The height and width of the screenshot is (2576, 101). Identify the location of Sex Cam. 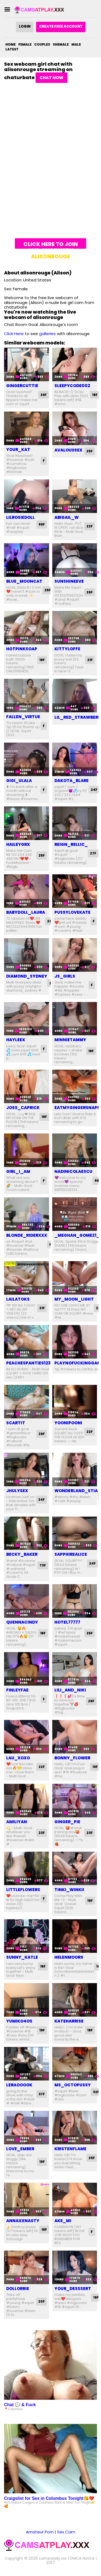
(66, 2532).